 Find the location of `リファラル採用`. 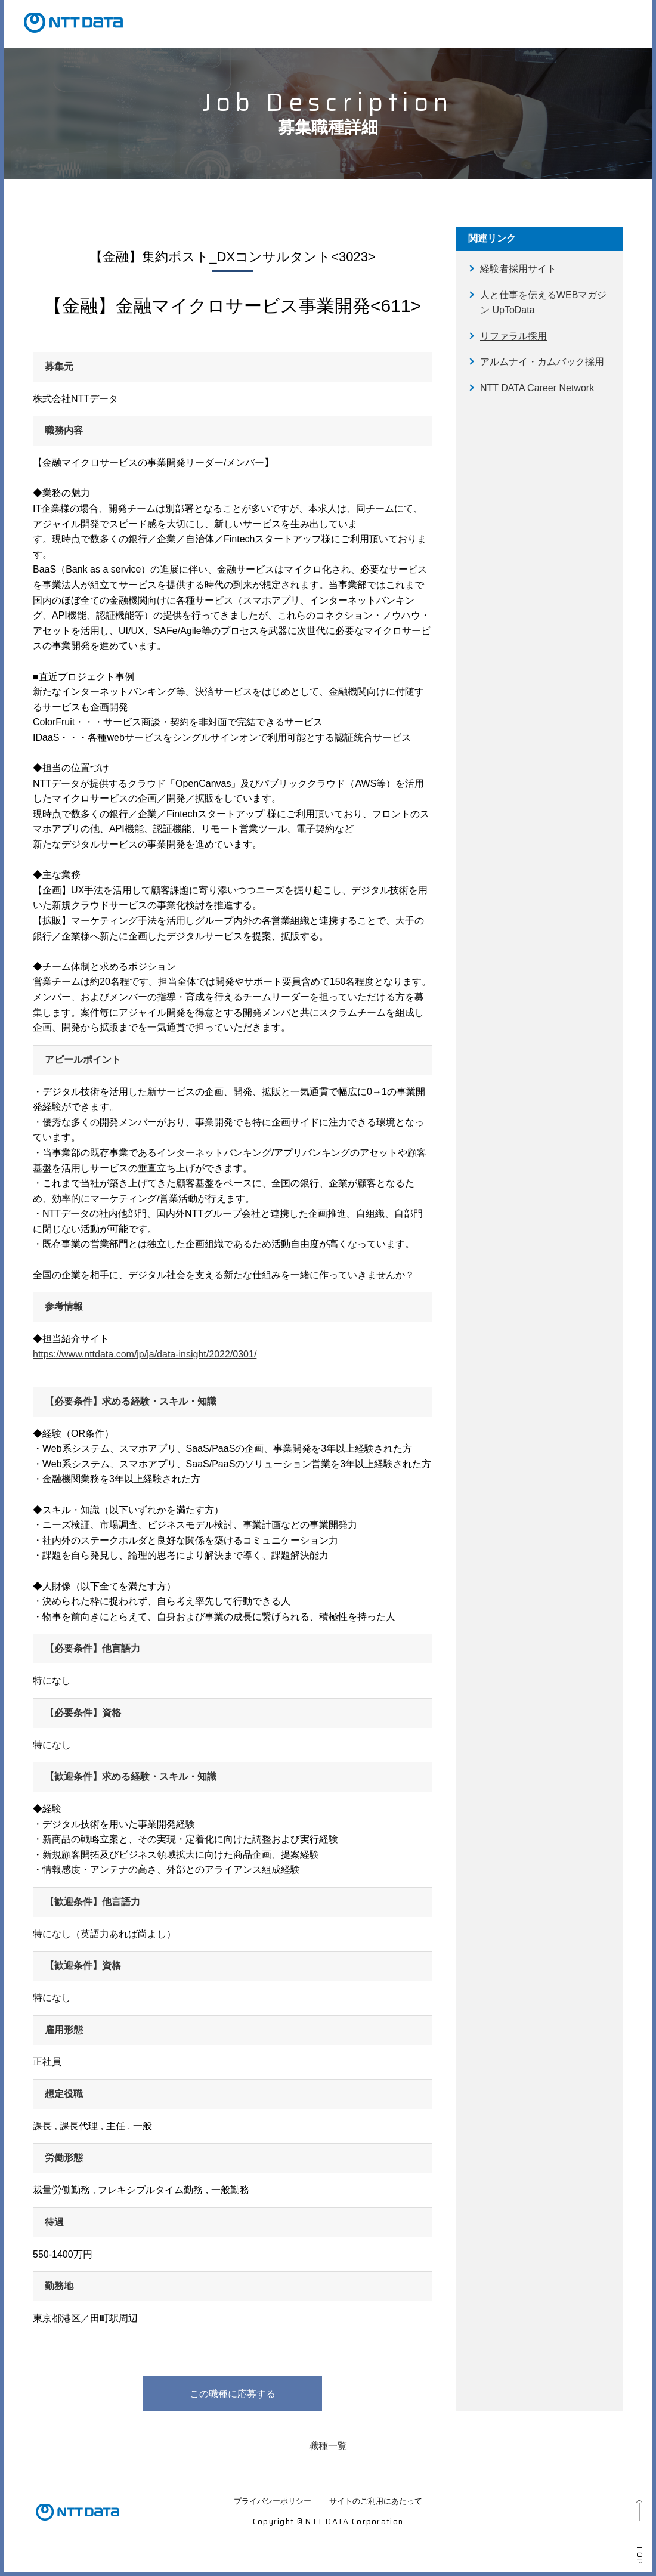

リファラル採用 is located at coordinates (513, 336).